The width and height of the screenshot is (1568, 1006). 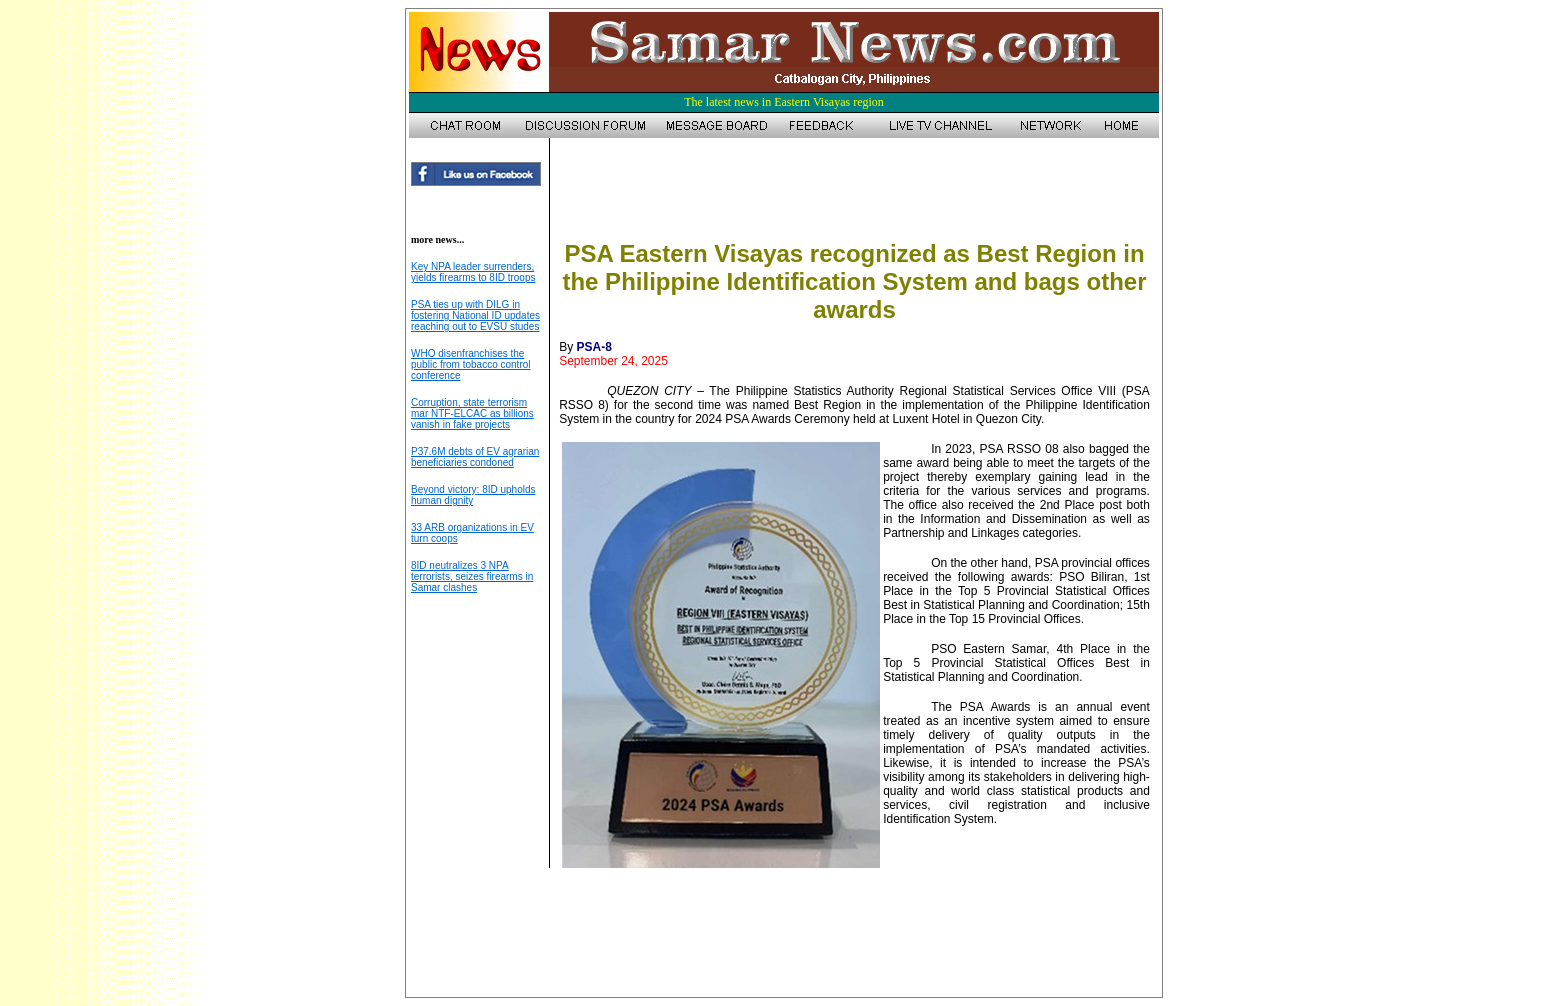 What do you see at coordinates (854, 194) in the screenshot?
I see `[Advertisement]` at bounding box center [854, 194].